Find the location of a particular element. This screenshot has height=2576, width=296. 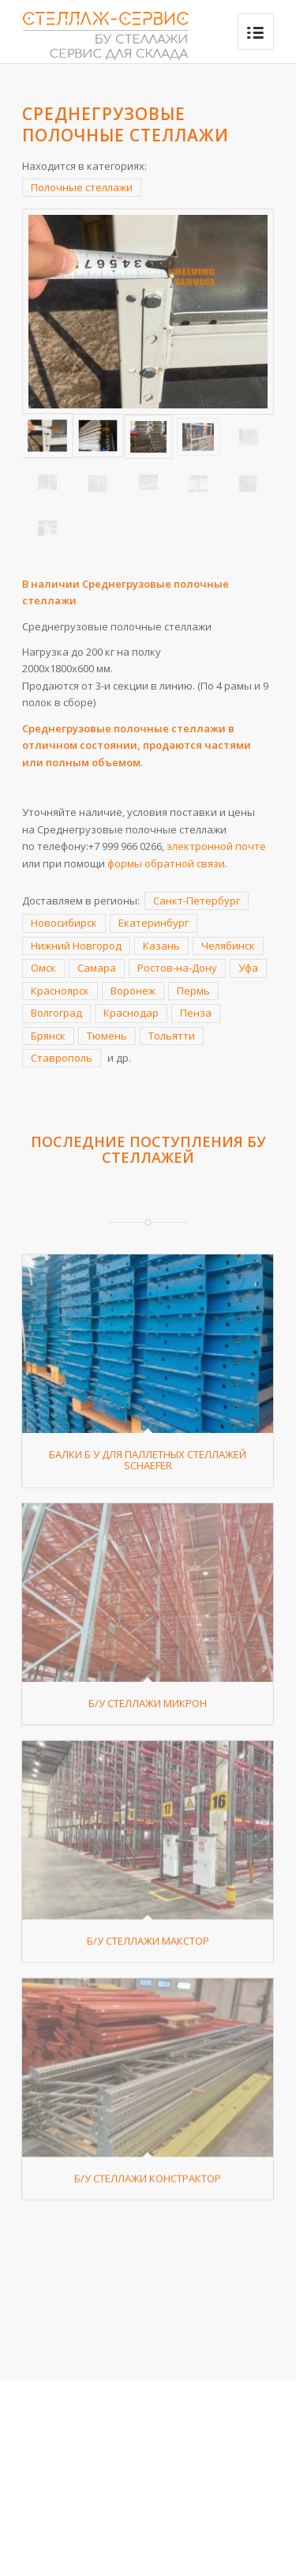

Пенза is located at coordinates (196, 1013).